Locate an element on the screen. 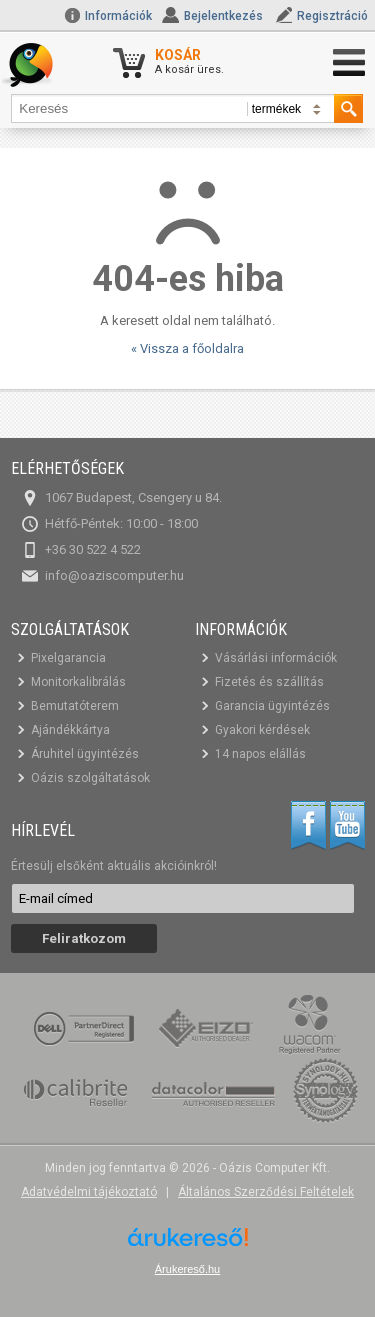 The height and width of the screenshot is (1317, 375). Ajándékkártya is located at coordinates (70, 730).